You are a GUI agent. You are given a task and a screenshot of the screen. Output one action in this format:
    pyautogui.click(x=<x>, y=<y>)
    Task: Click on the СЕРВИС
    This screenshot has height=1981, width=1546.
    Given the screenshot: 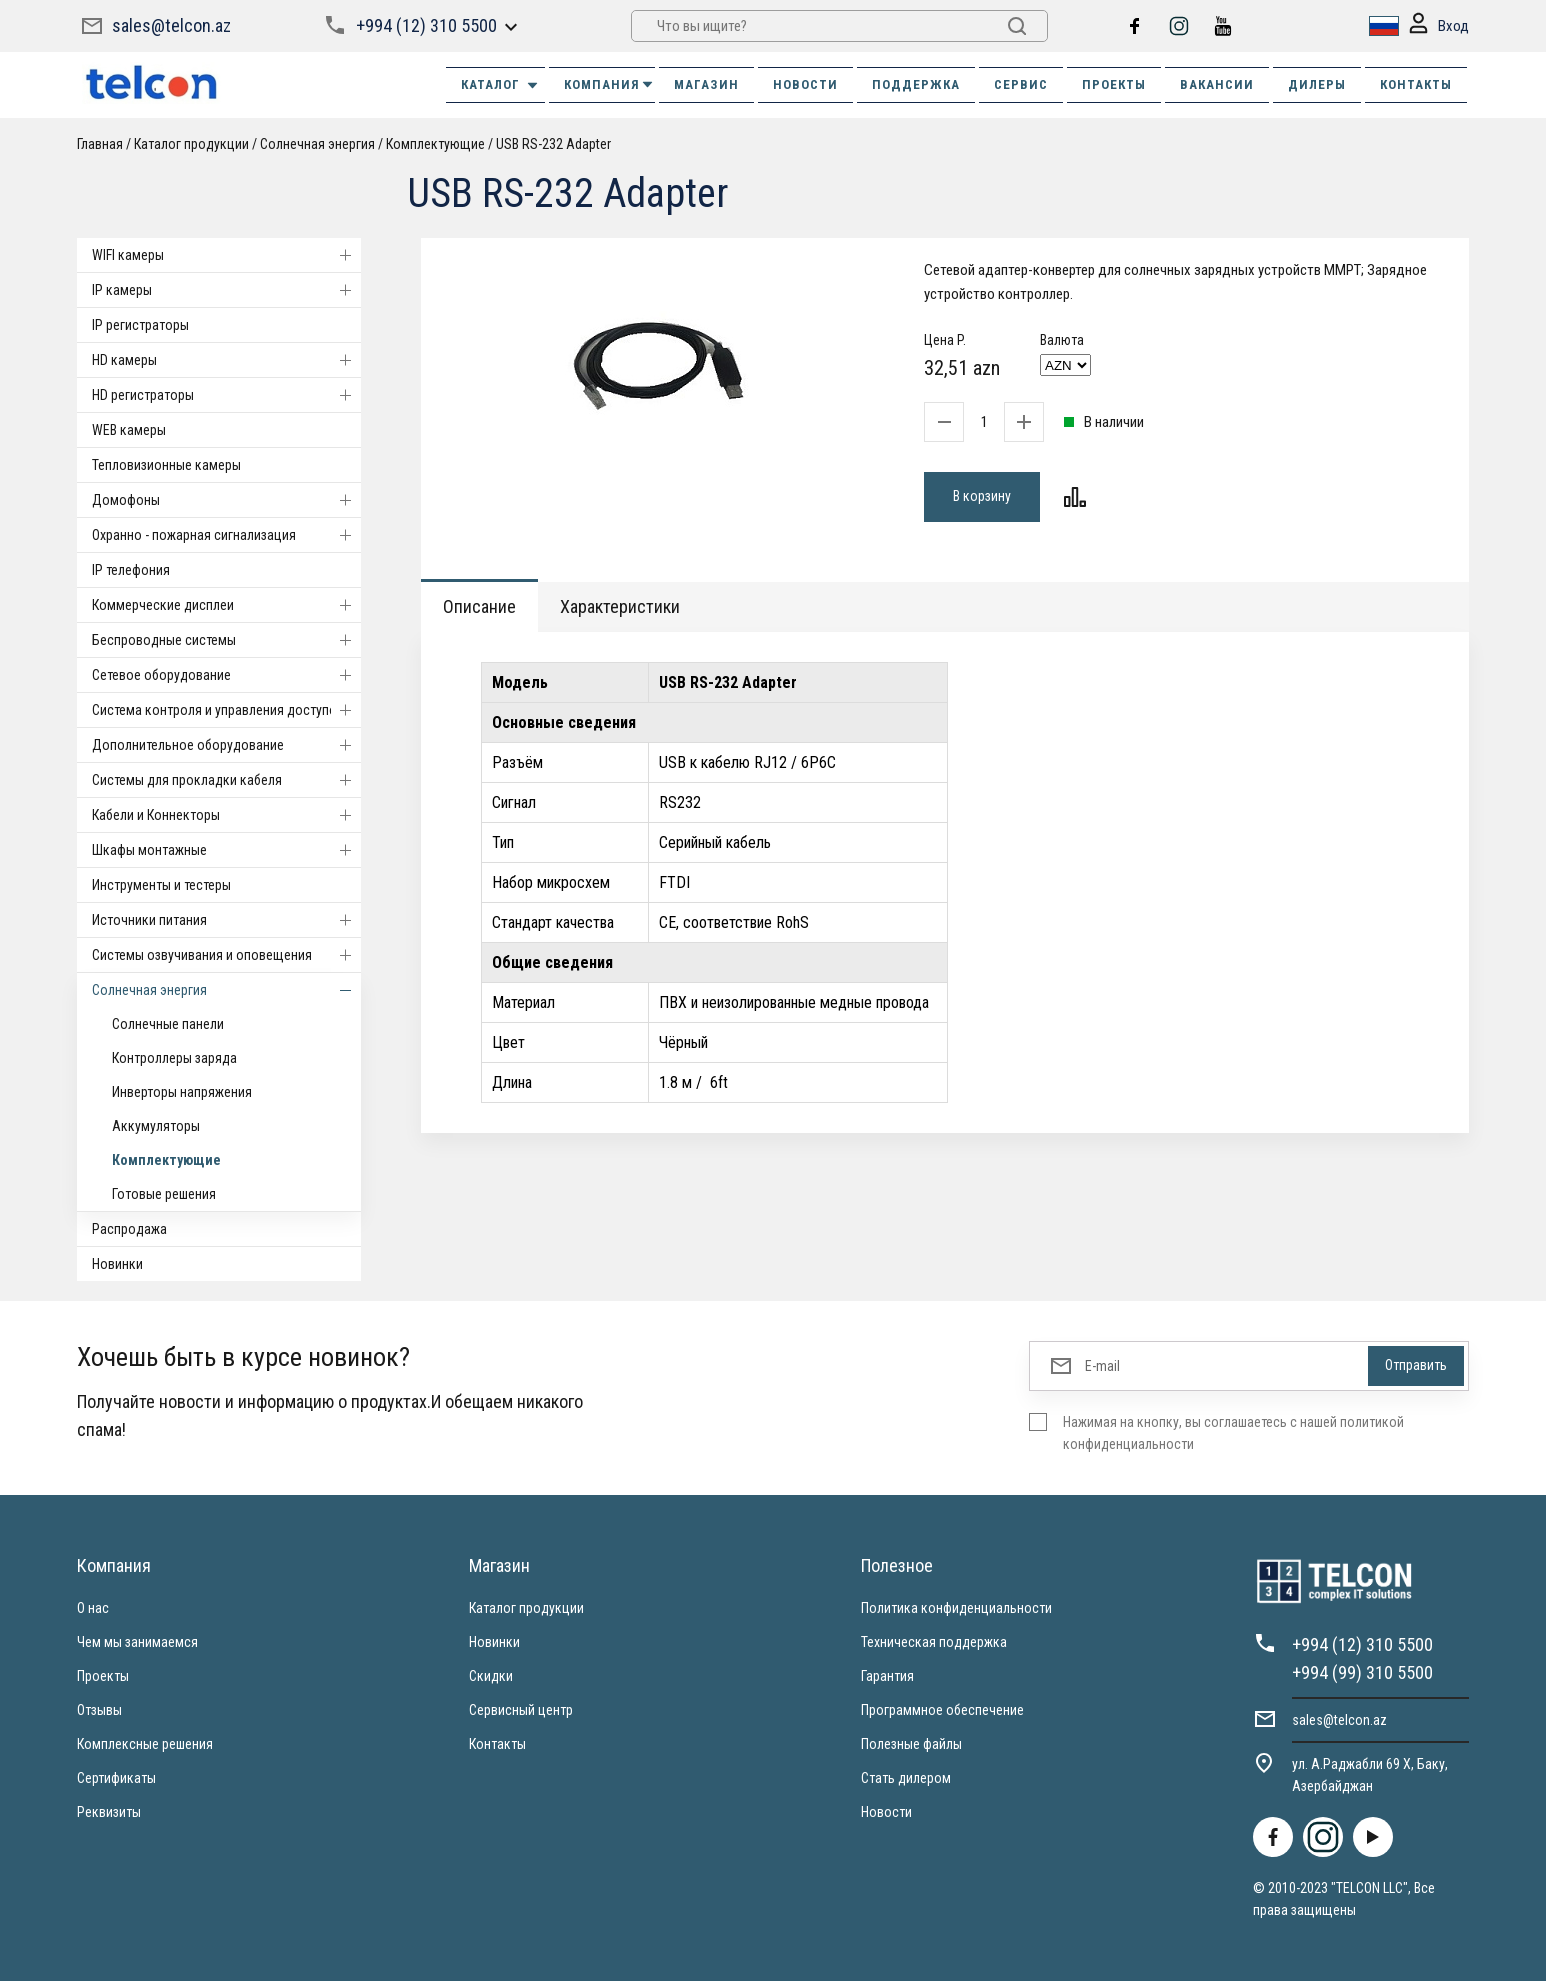 What is the action you would take?
    pyautogui.click(x=1021, y=84)
    